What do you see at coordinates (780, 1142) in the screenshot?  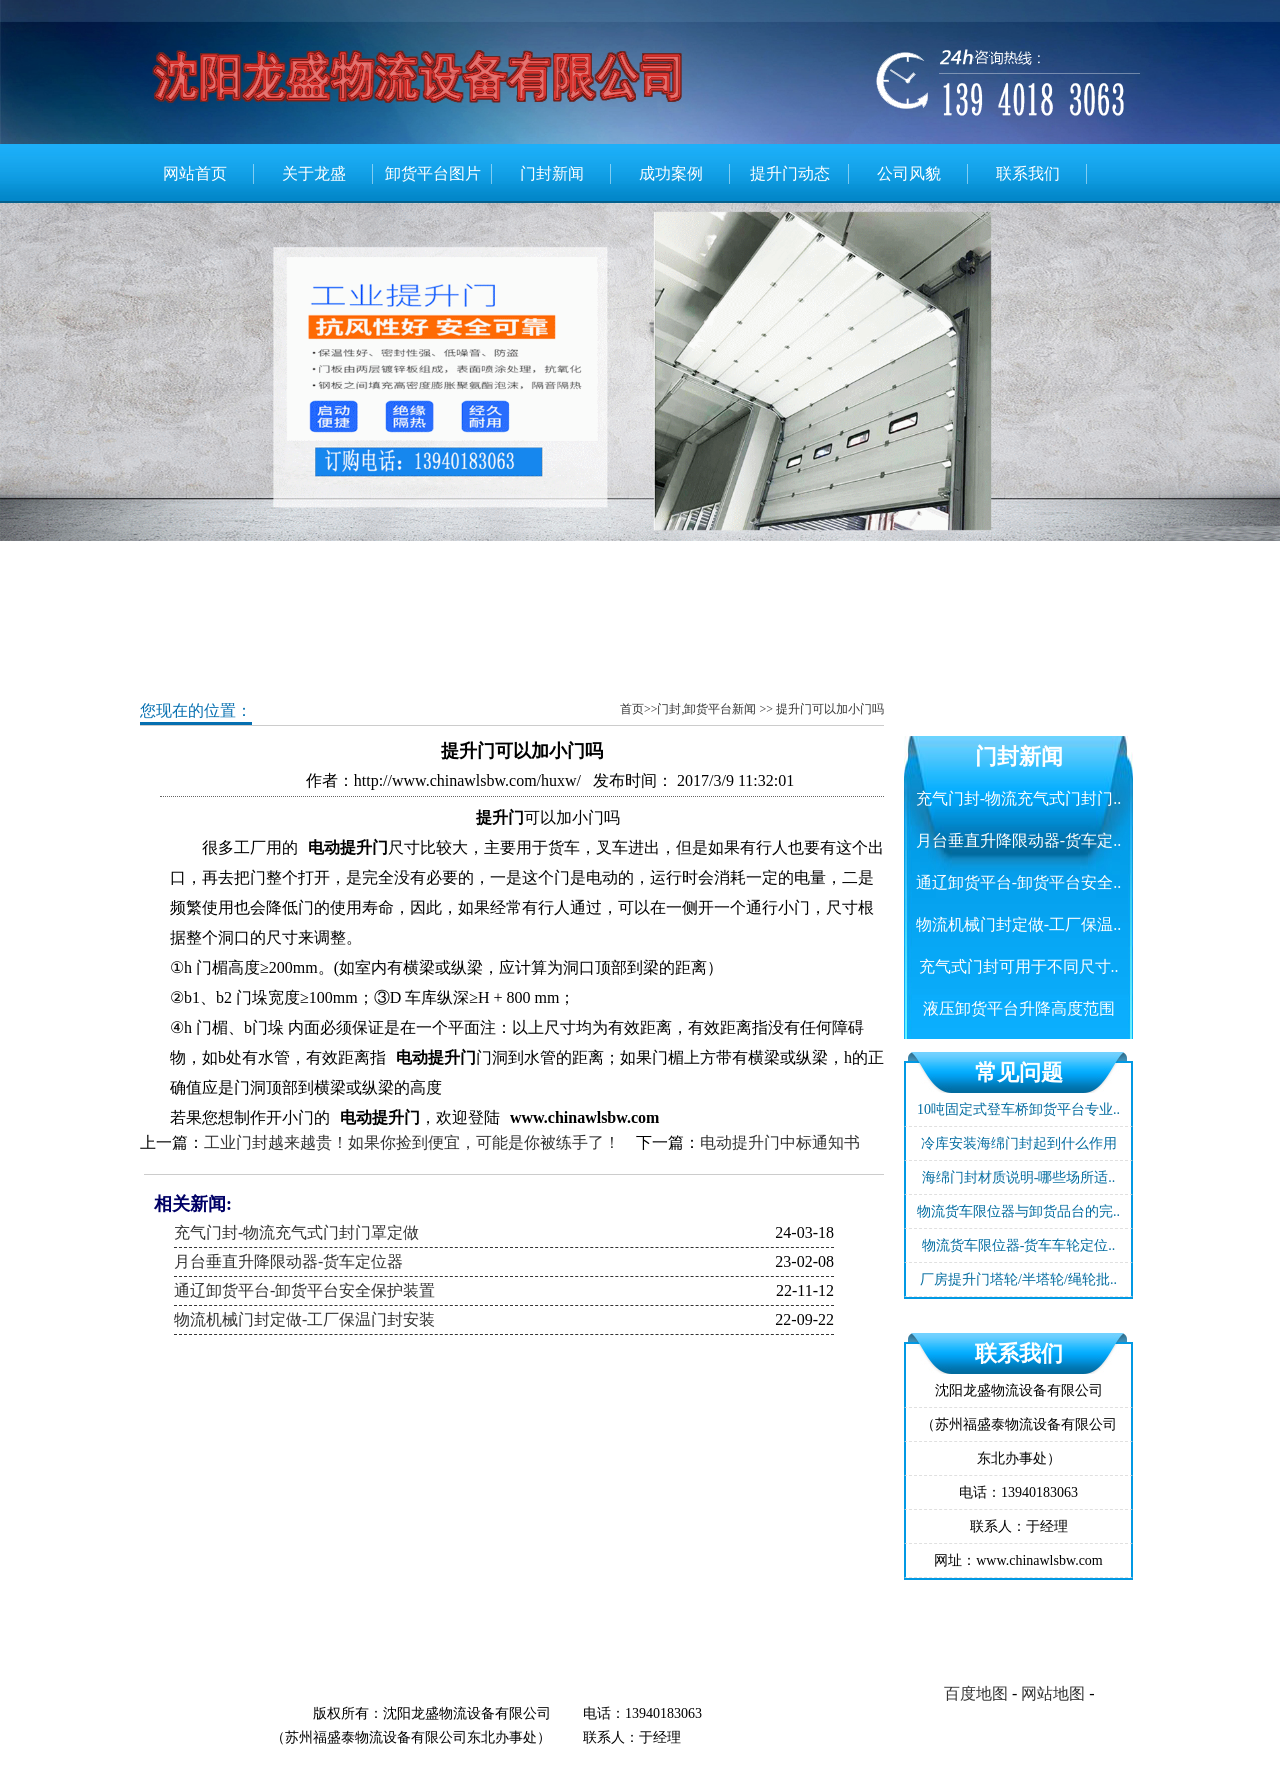 I see `电动提升门中标通知书` at bounding box center [780, 1142].